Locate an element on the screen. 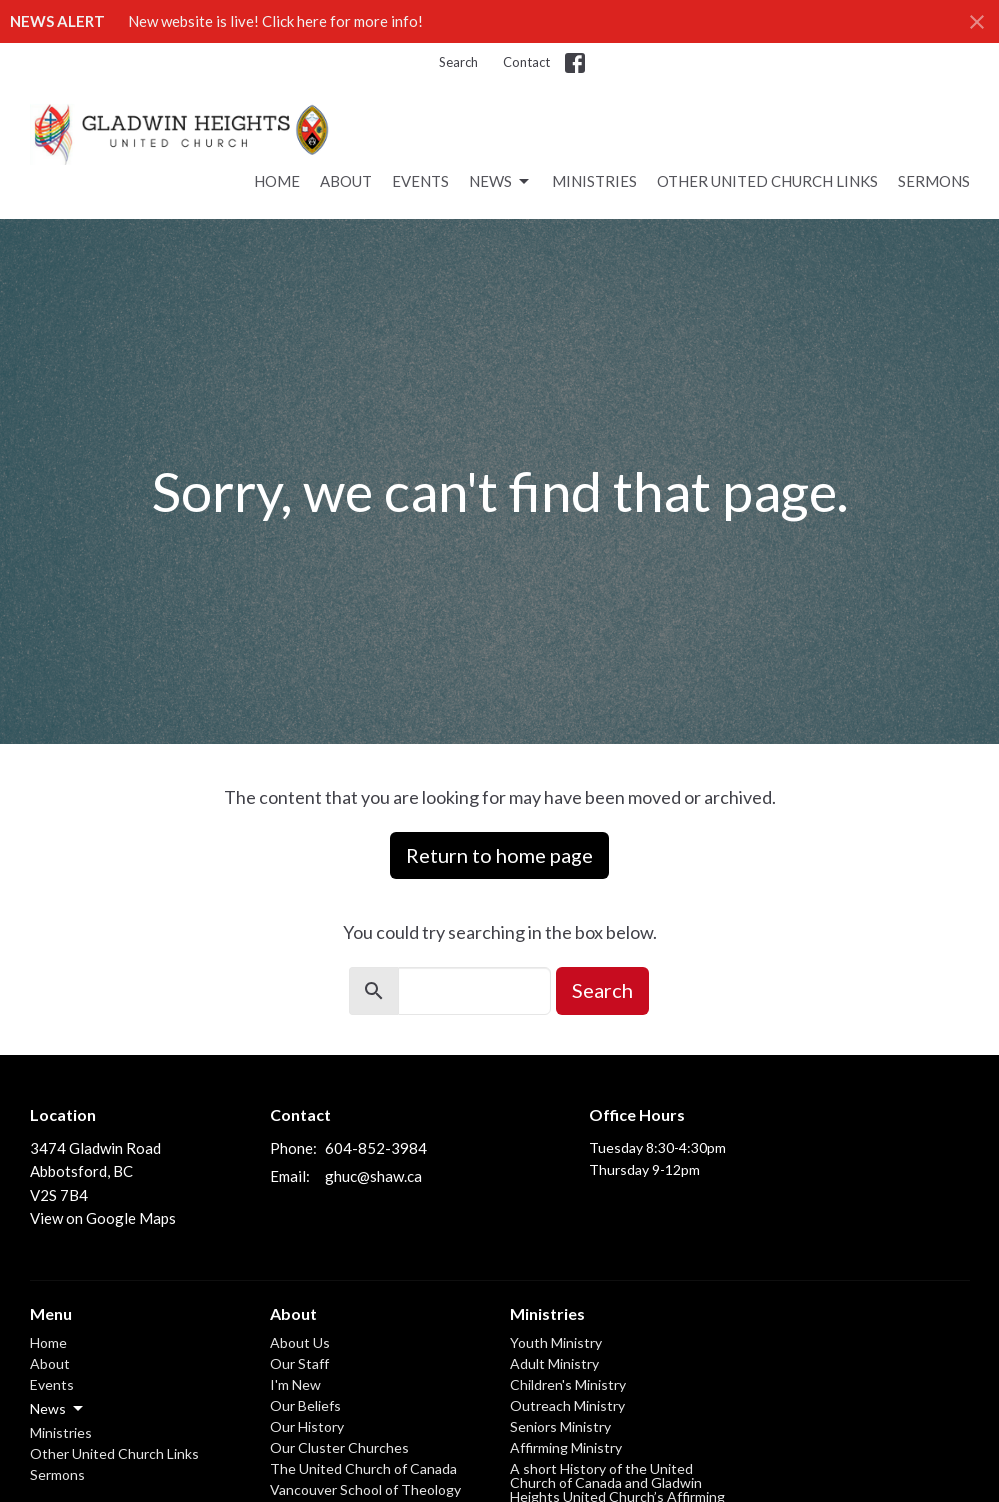 The width and height of the screenshot is (999, 1502). Return to home page is located at coordinates (499, 855).